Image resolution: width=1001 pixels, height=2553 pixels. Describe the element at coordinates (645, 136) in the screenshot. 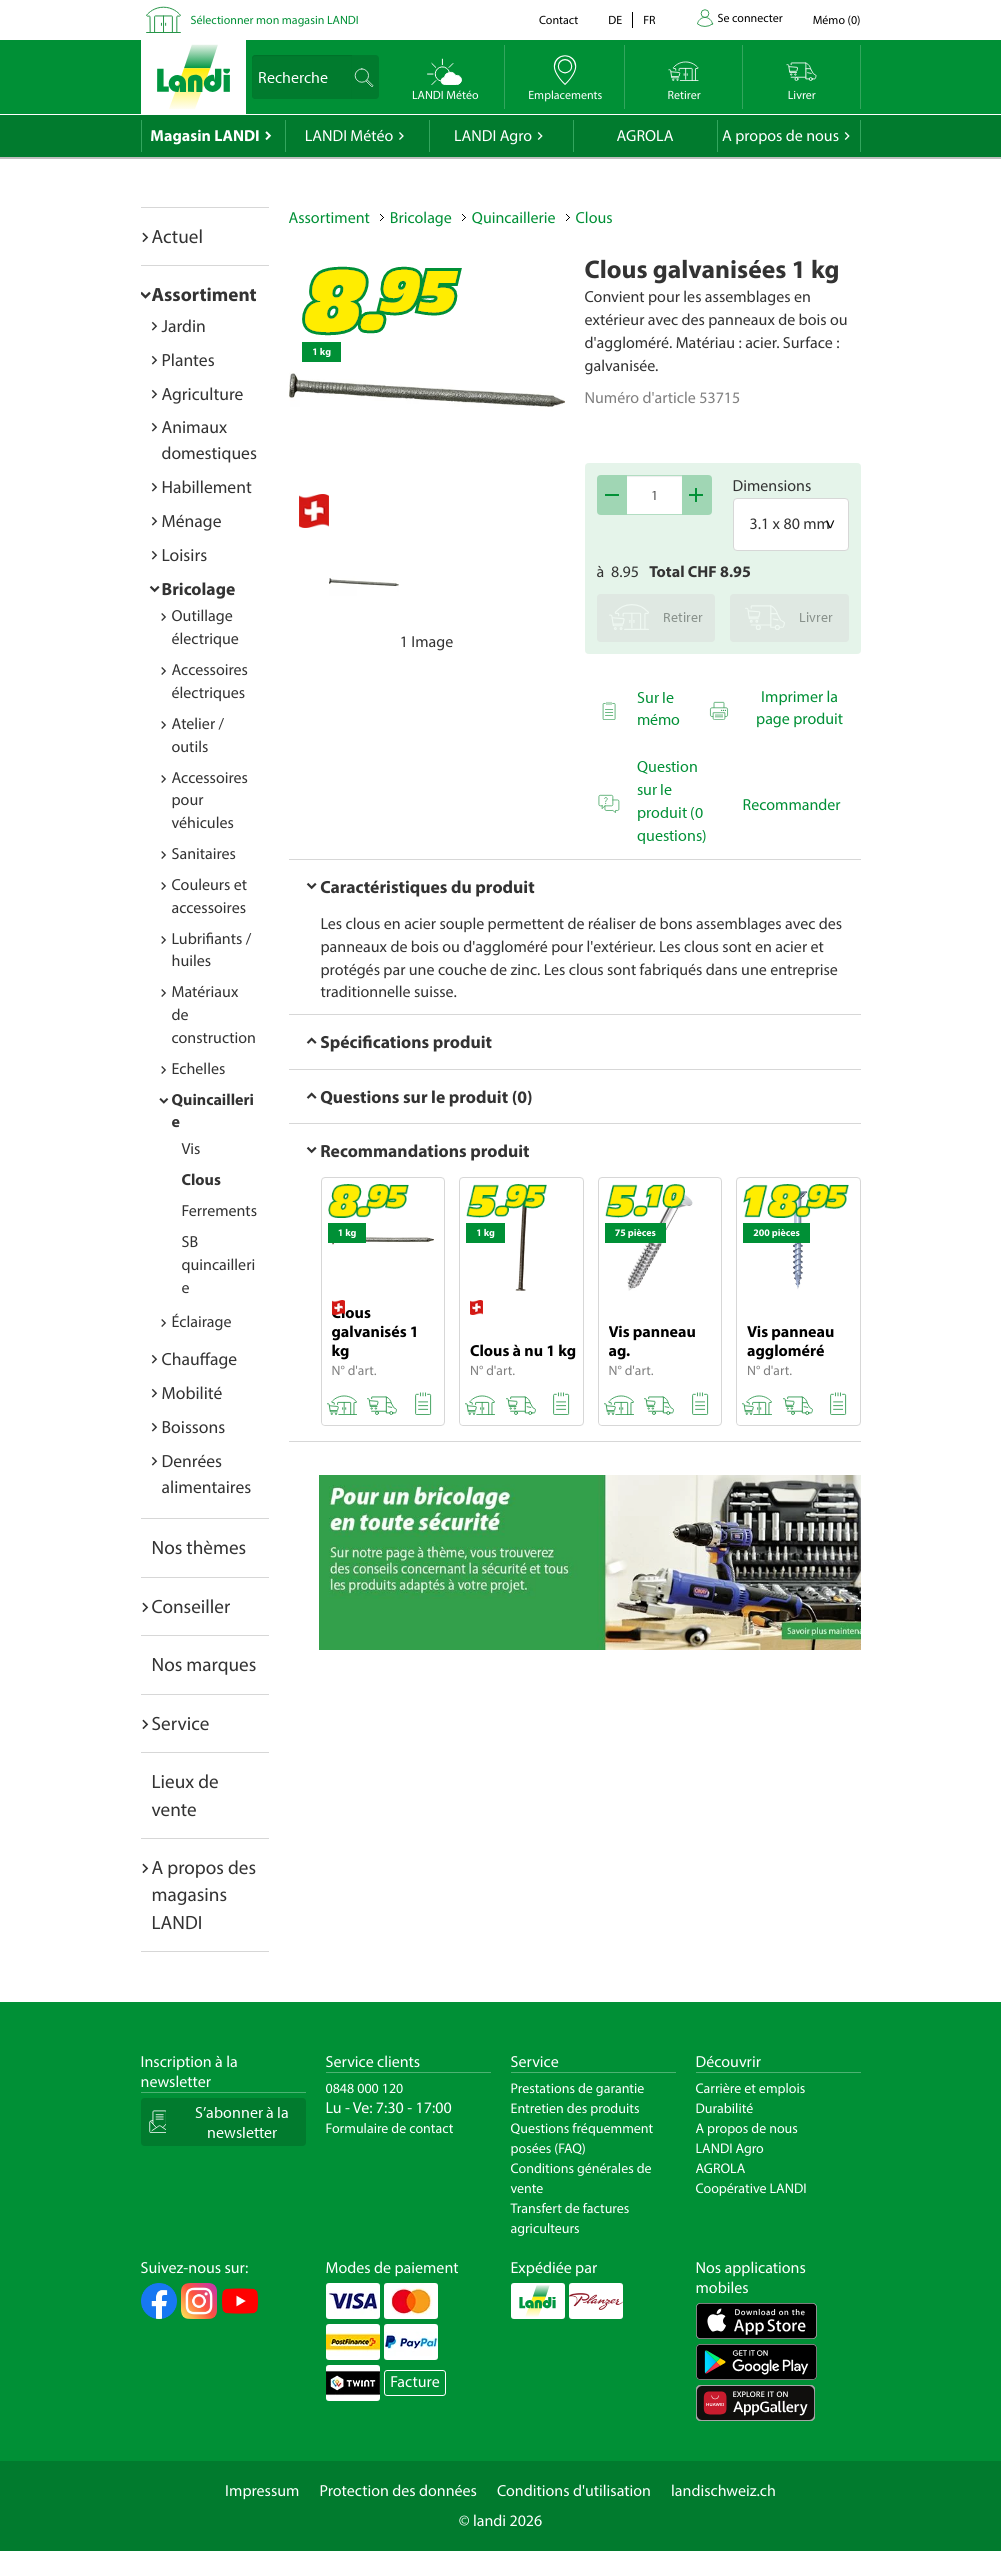

I see `AGROLA` at that location.